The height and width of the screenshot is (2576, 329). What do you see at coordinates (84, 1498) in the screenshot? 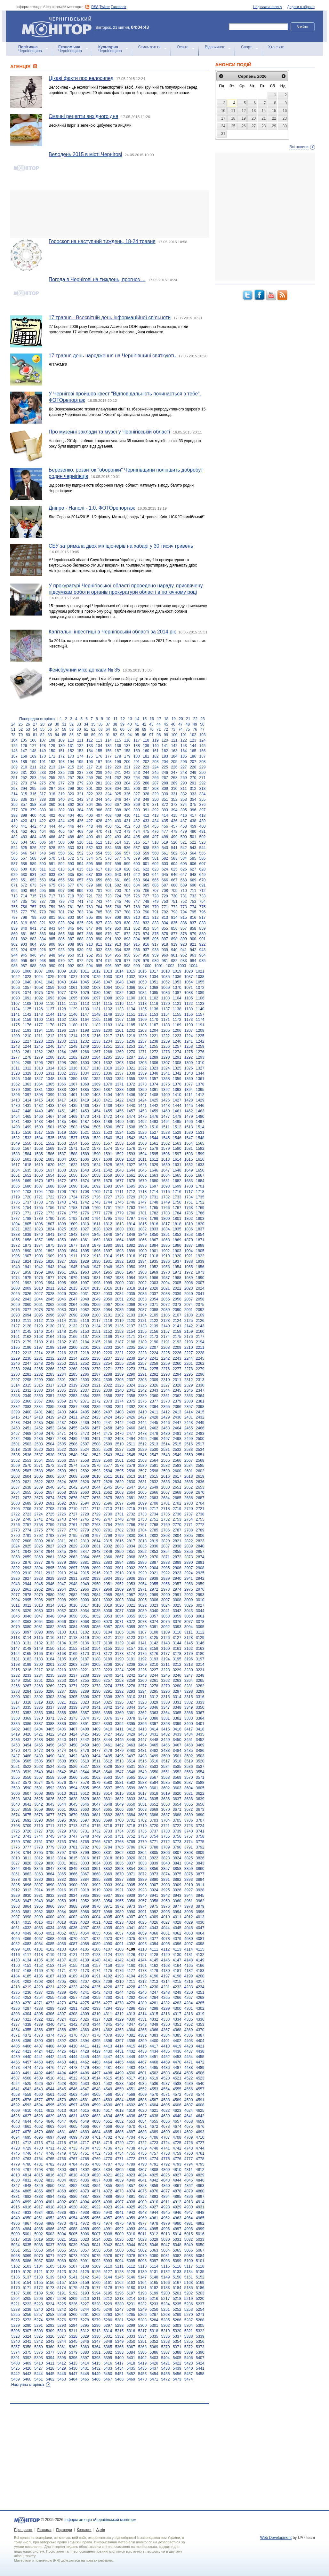
I see `2677` at bounding box center [84, 1498].